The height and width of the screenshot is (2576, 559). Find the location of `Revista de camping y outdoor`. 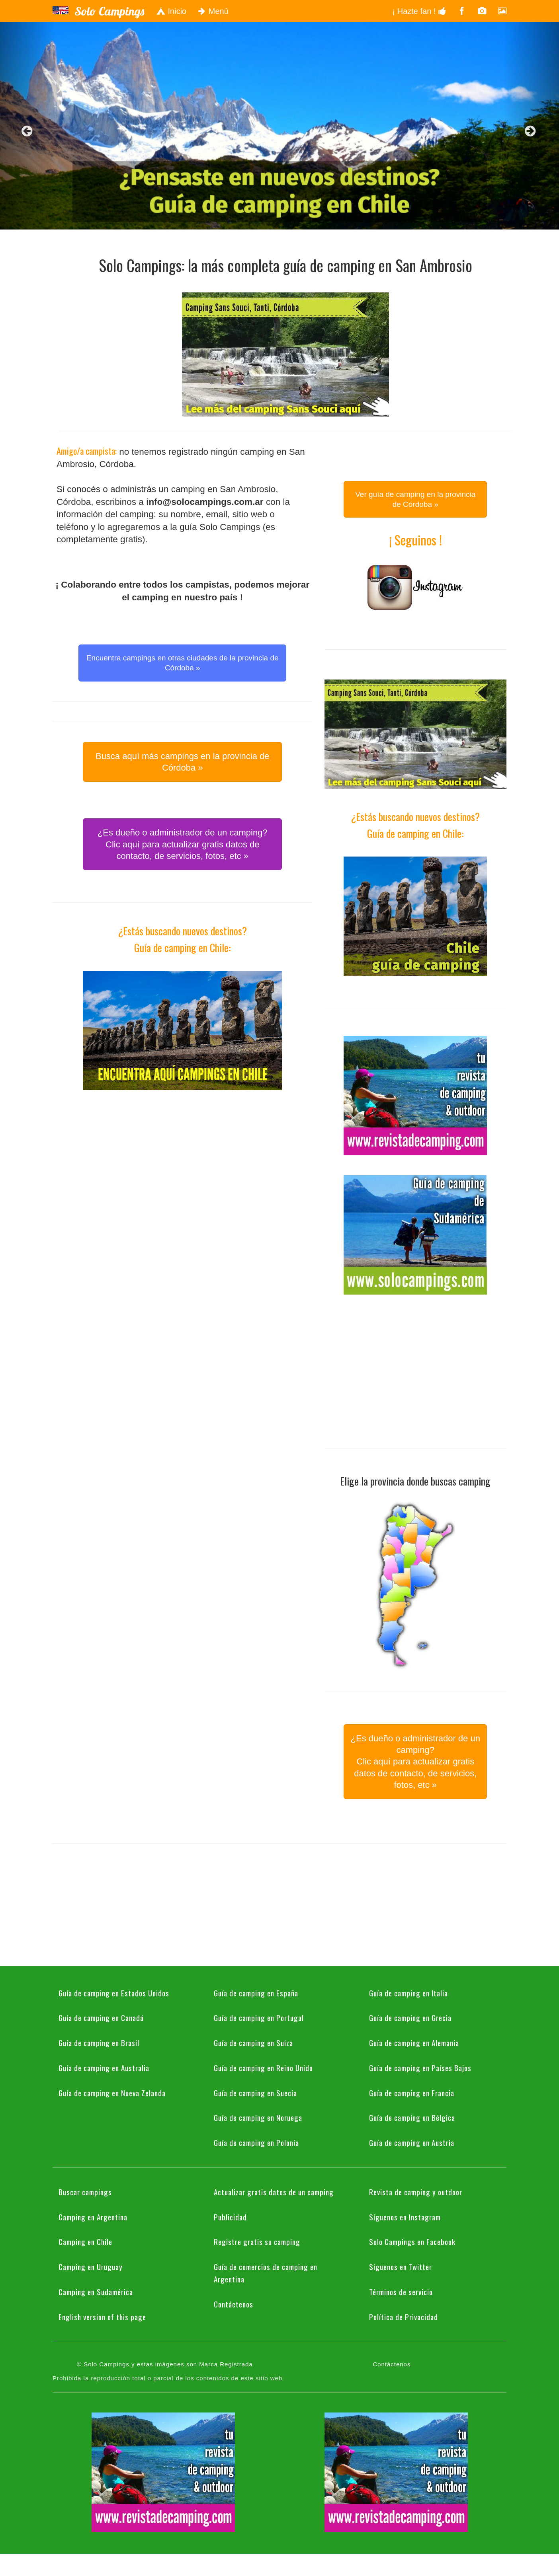

Revista de camping y outdoor is located at coordinates (415, 2191).